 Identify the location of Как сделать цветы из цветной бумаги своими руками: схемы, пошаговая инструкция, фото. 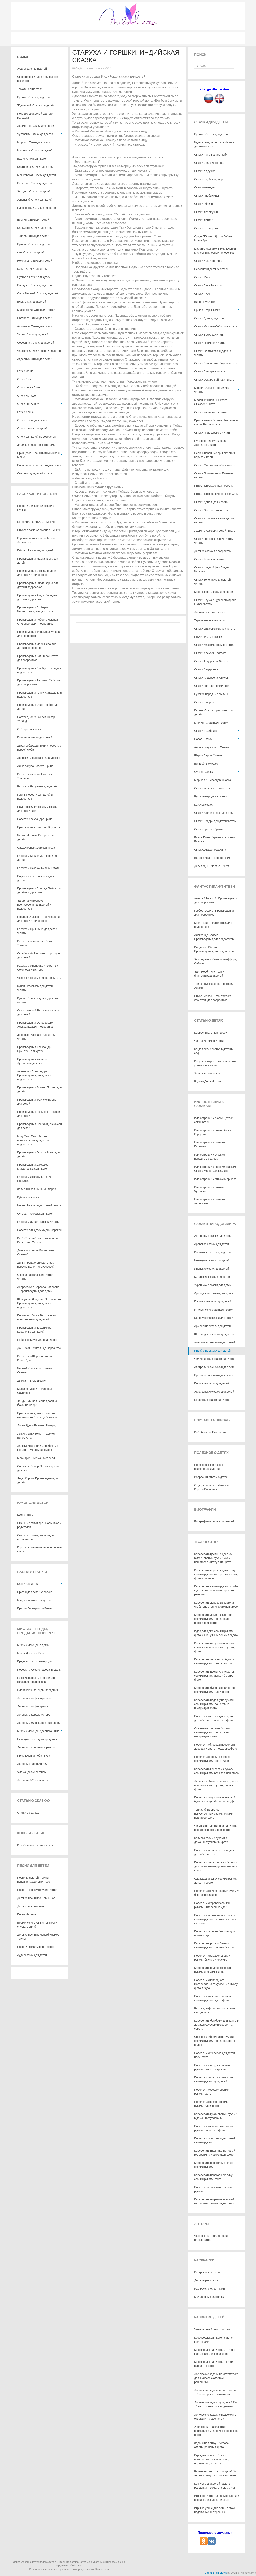
(213, 1558).